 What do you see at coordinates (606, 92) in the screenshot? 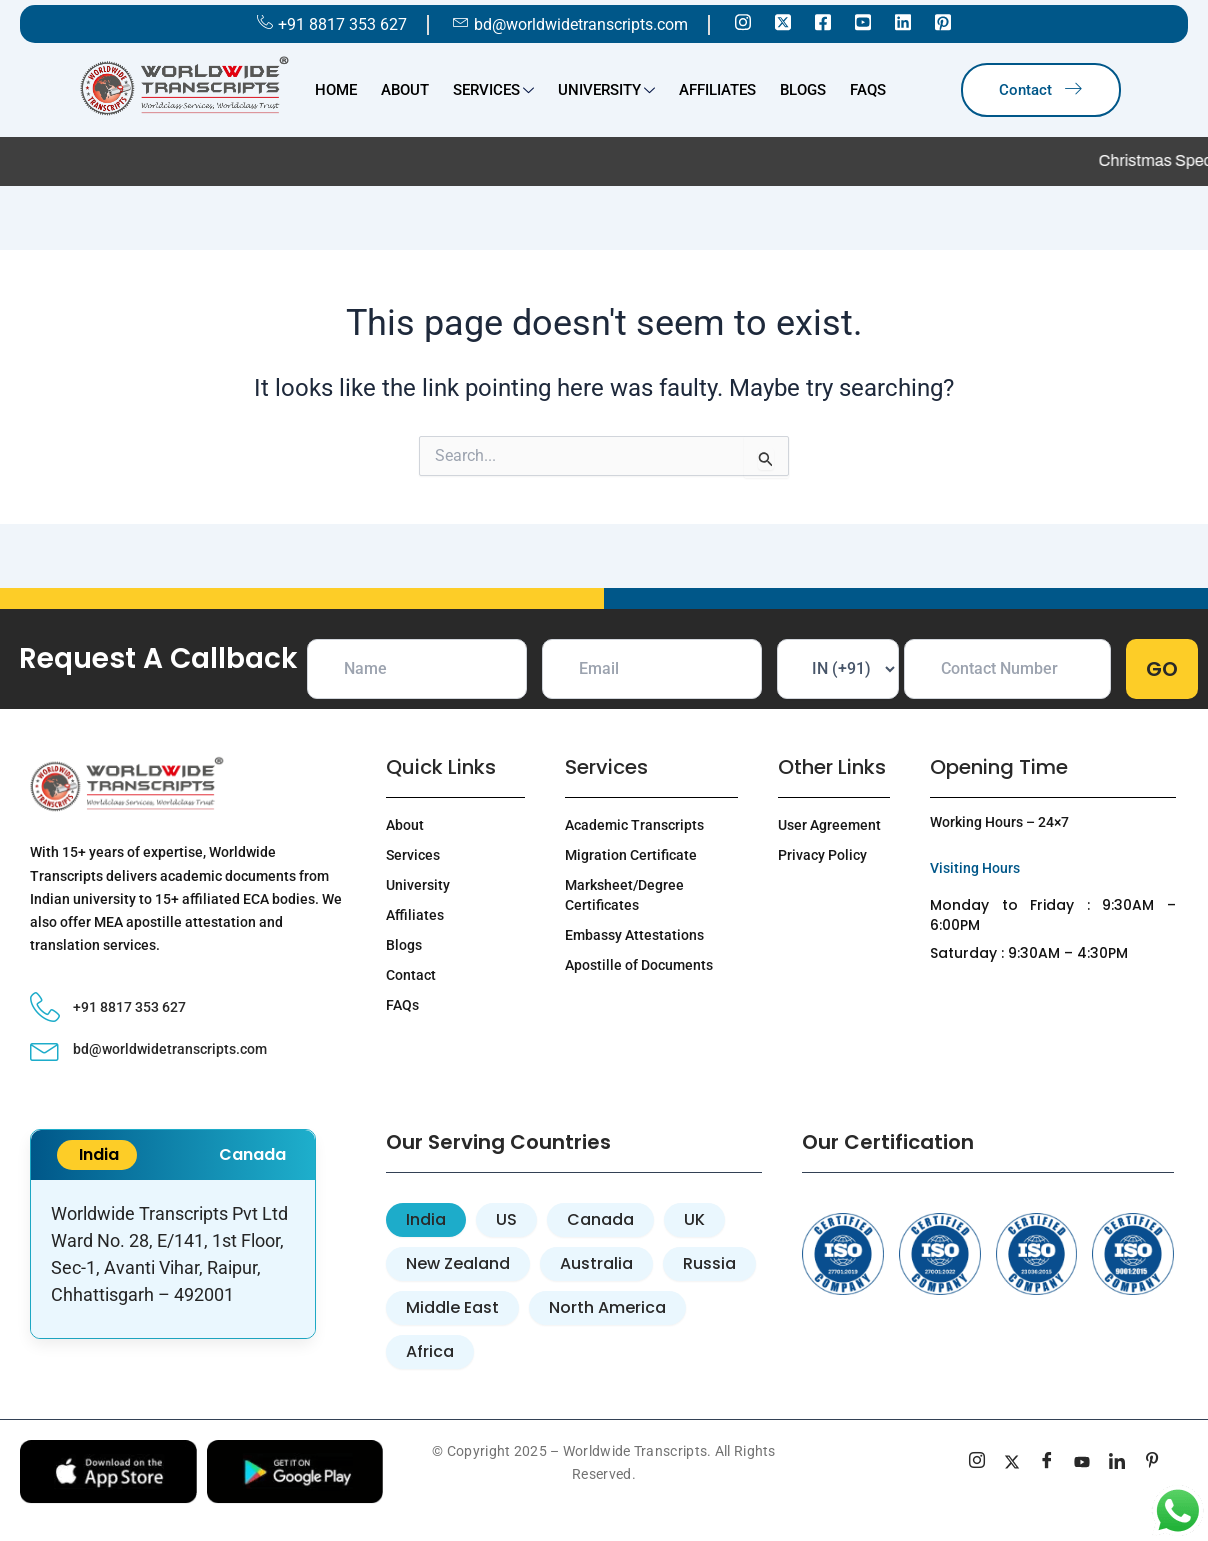
I see `University` at bounding box center [606, 92].